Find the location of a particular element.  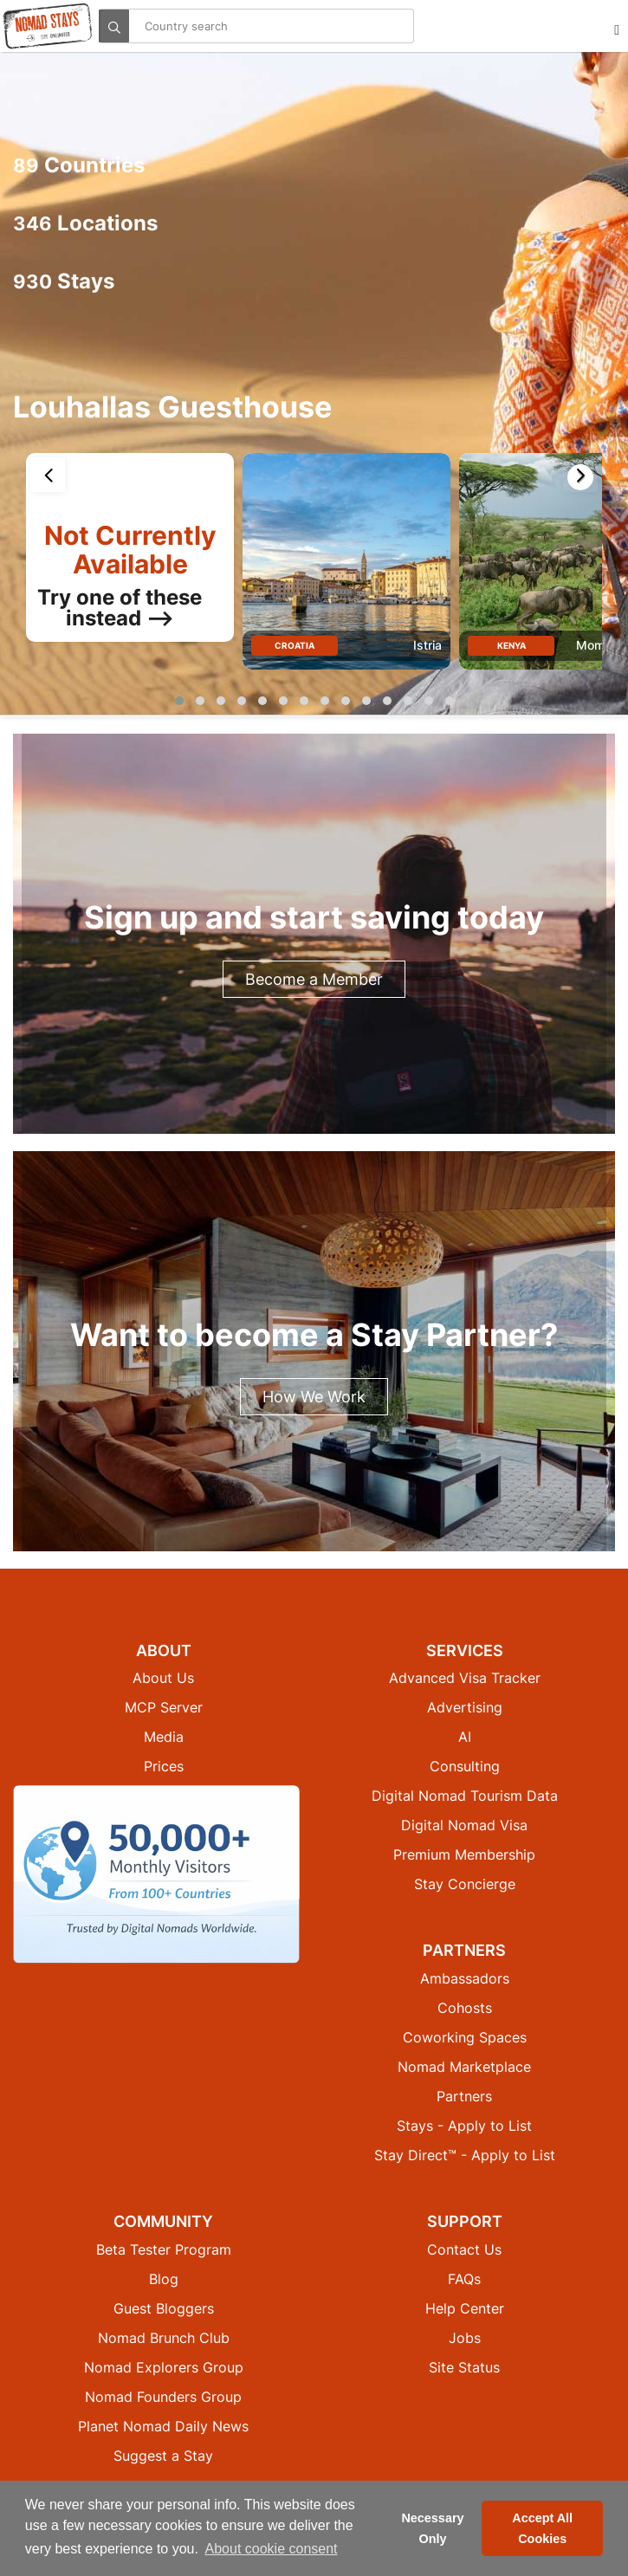

Croatia is located at coordinates (294, 645).